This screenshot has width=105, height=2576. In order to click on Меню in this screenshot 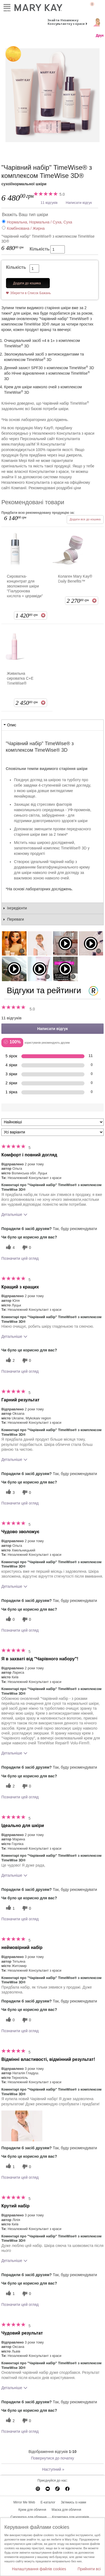, I will do `click(7, 6)`.